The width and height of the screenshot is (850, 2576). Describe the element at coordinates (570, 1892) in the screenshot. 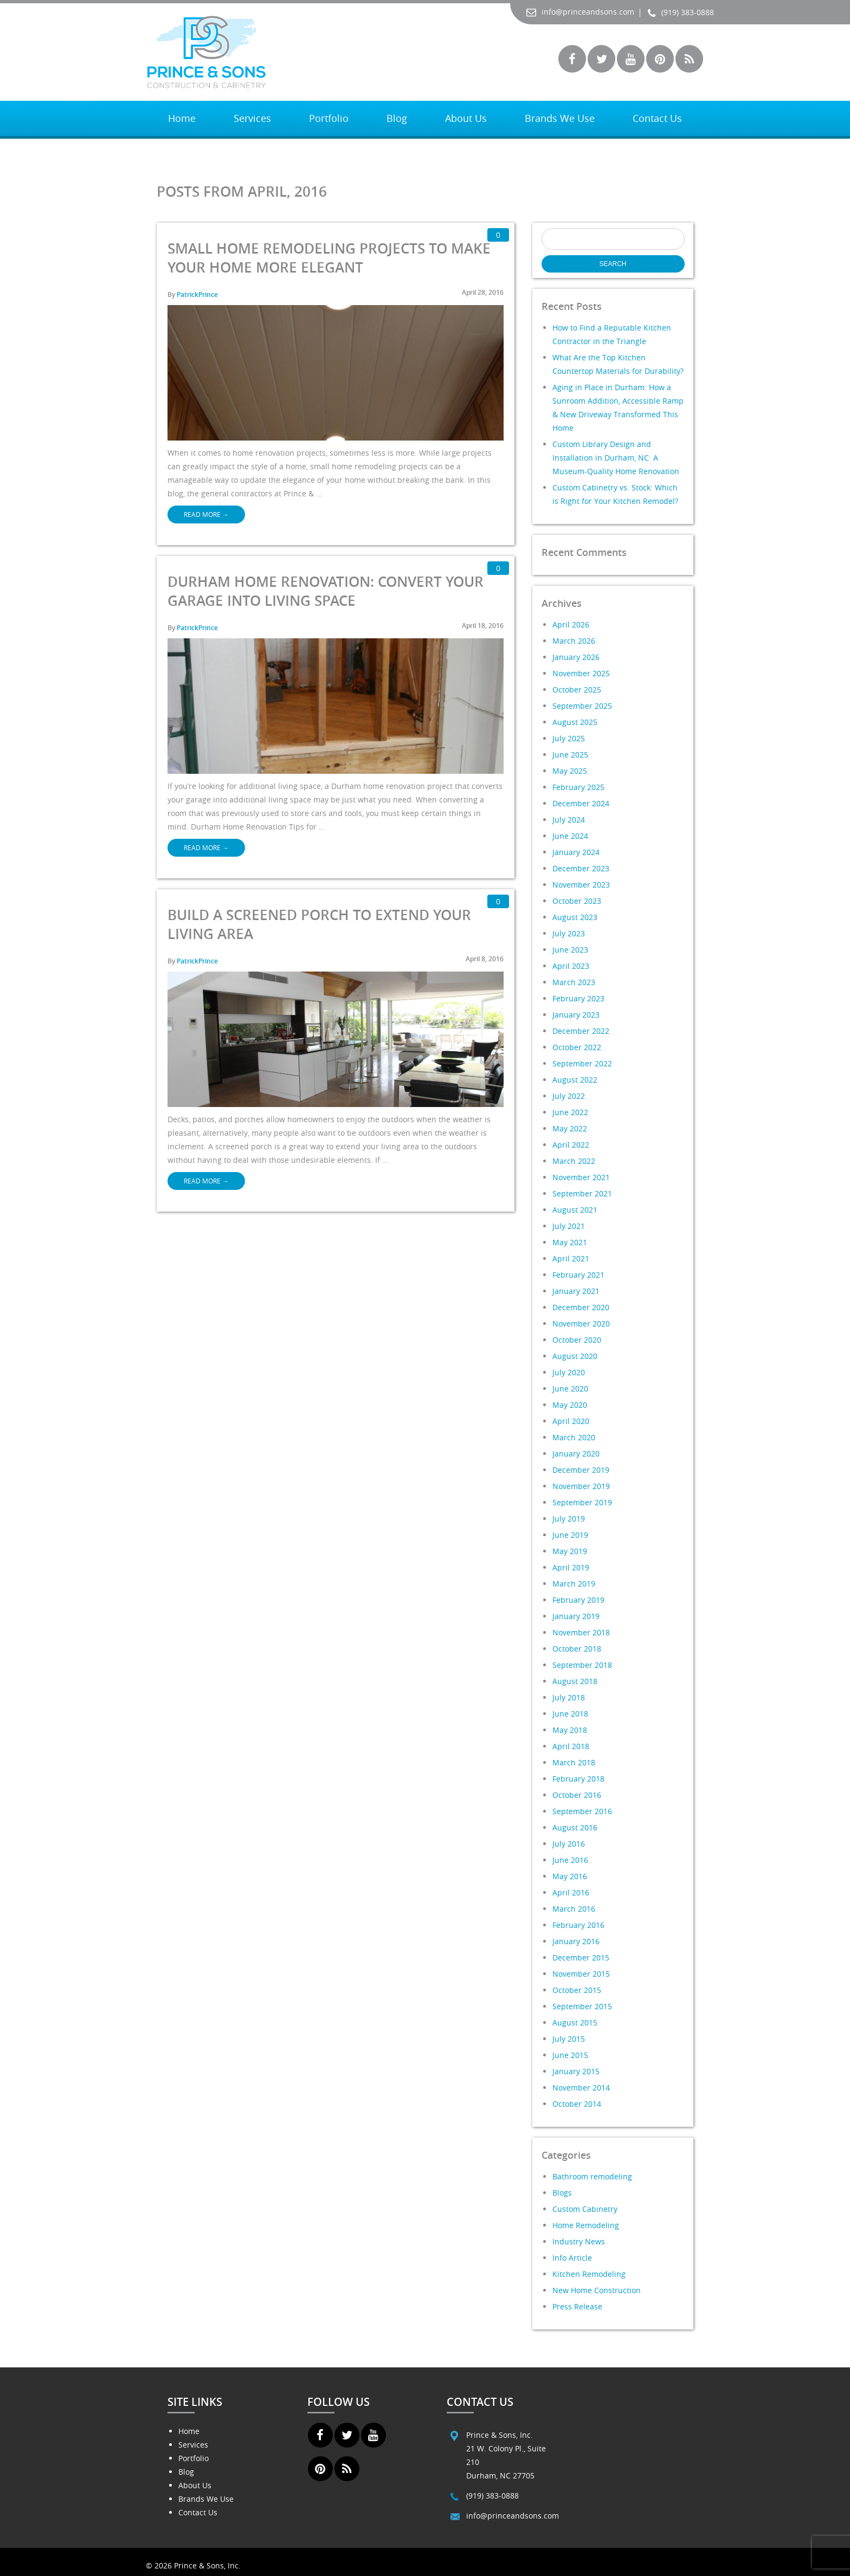

I see `April 2016` at that location.